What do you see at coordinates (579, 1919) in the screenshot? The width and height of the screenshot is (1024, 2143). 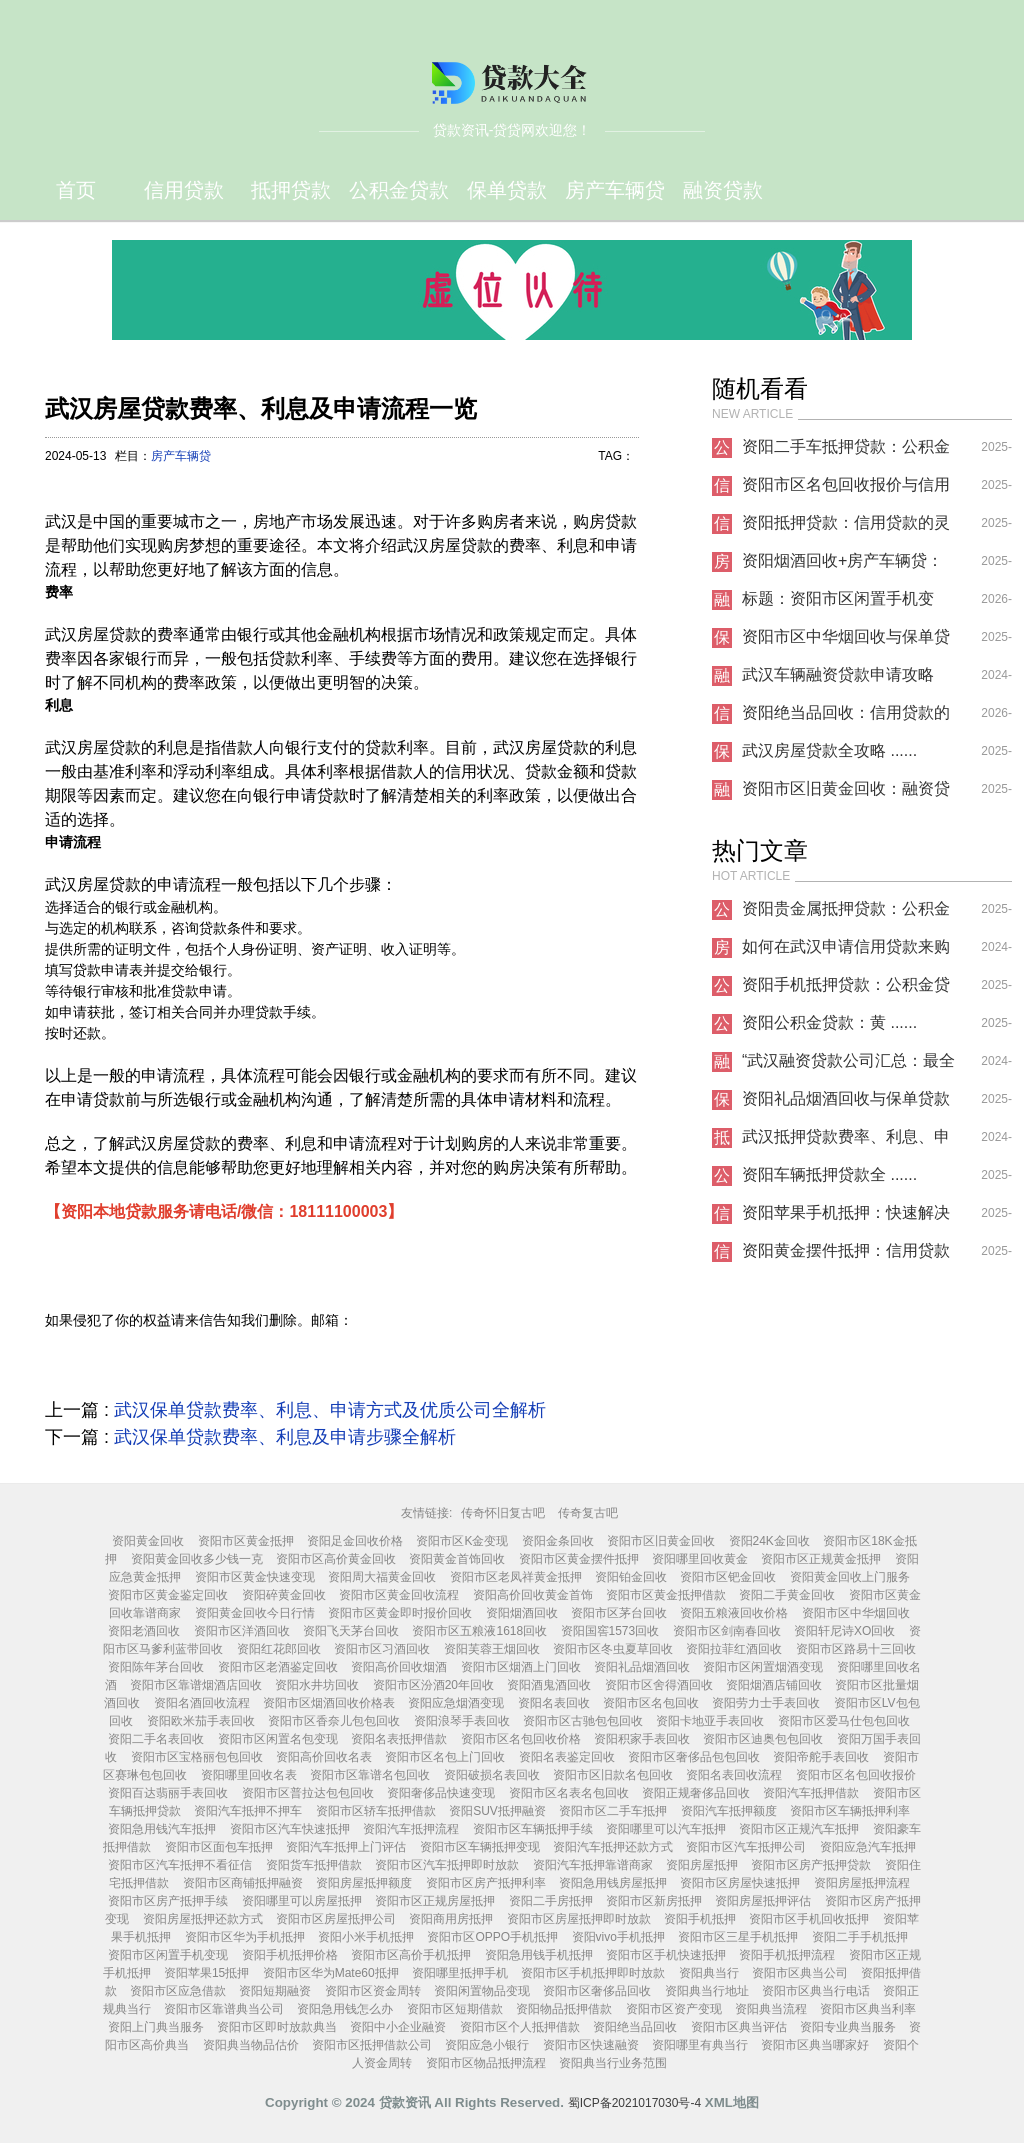 I see `资阳市区房屋抵押即时放款` at bounding box center [579, 1919].